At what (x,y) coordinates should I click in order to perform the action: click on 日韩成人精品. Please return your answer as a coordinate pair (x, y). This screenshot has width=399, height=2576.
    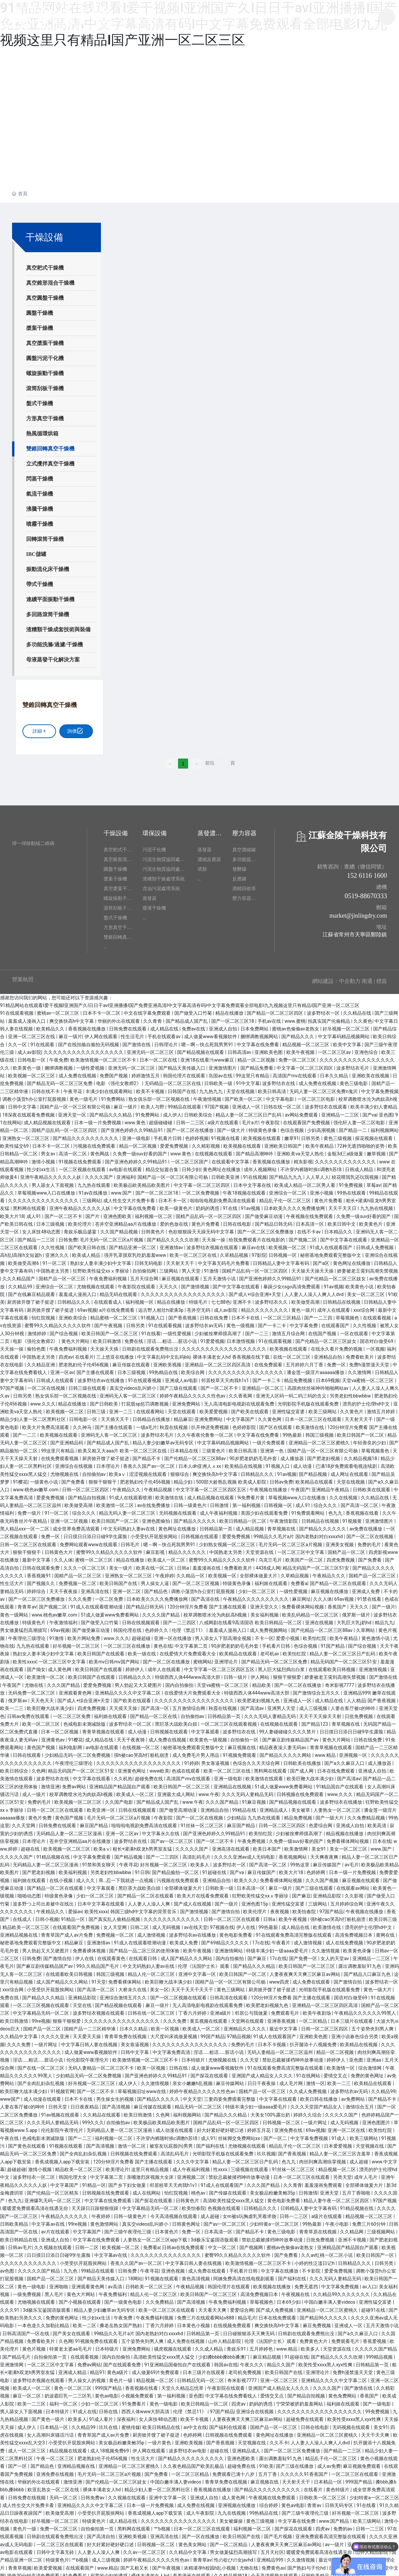
    Looking at the image, I should click on (359, 1165).